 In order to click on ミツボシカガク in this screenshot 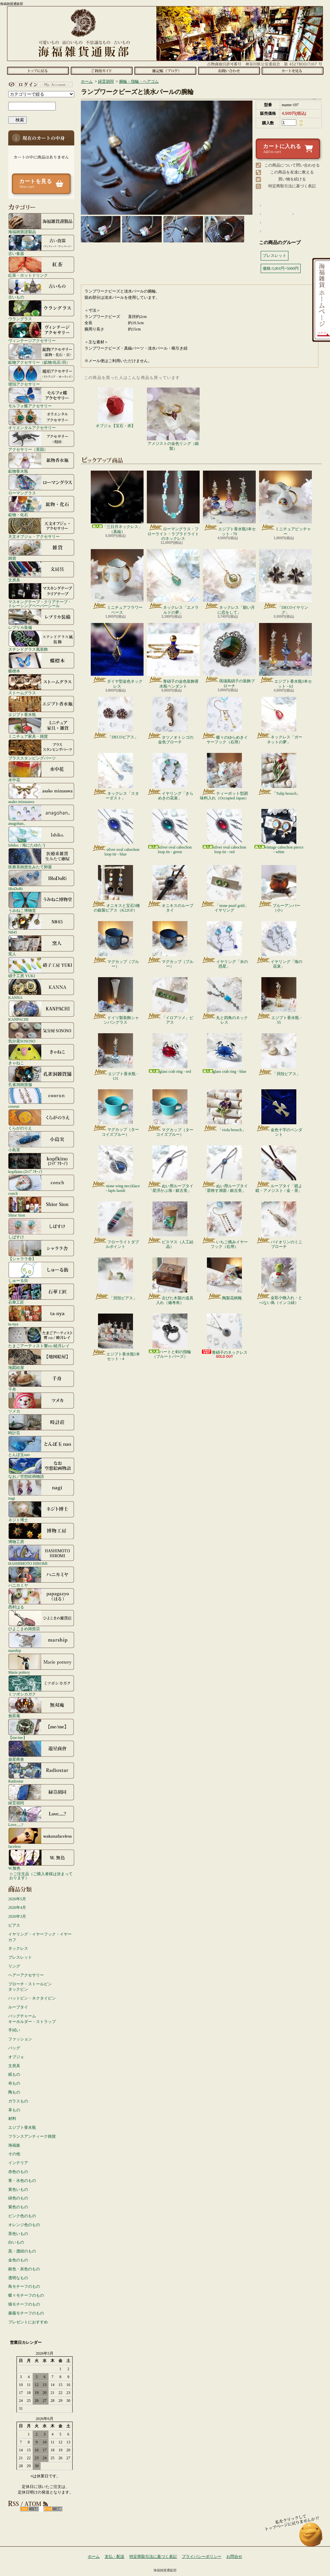, I will do `click(41, 1685)`.